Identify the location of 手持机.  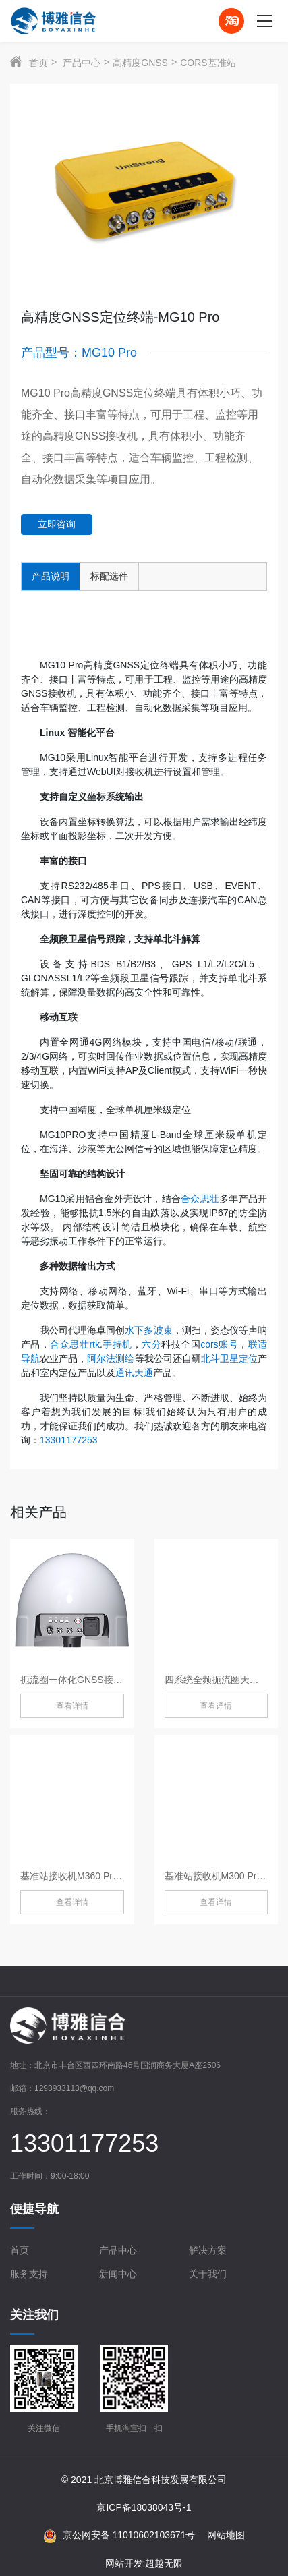
(117, 1344).